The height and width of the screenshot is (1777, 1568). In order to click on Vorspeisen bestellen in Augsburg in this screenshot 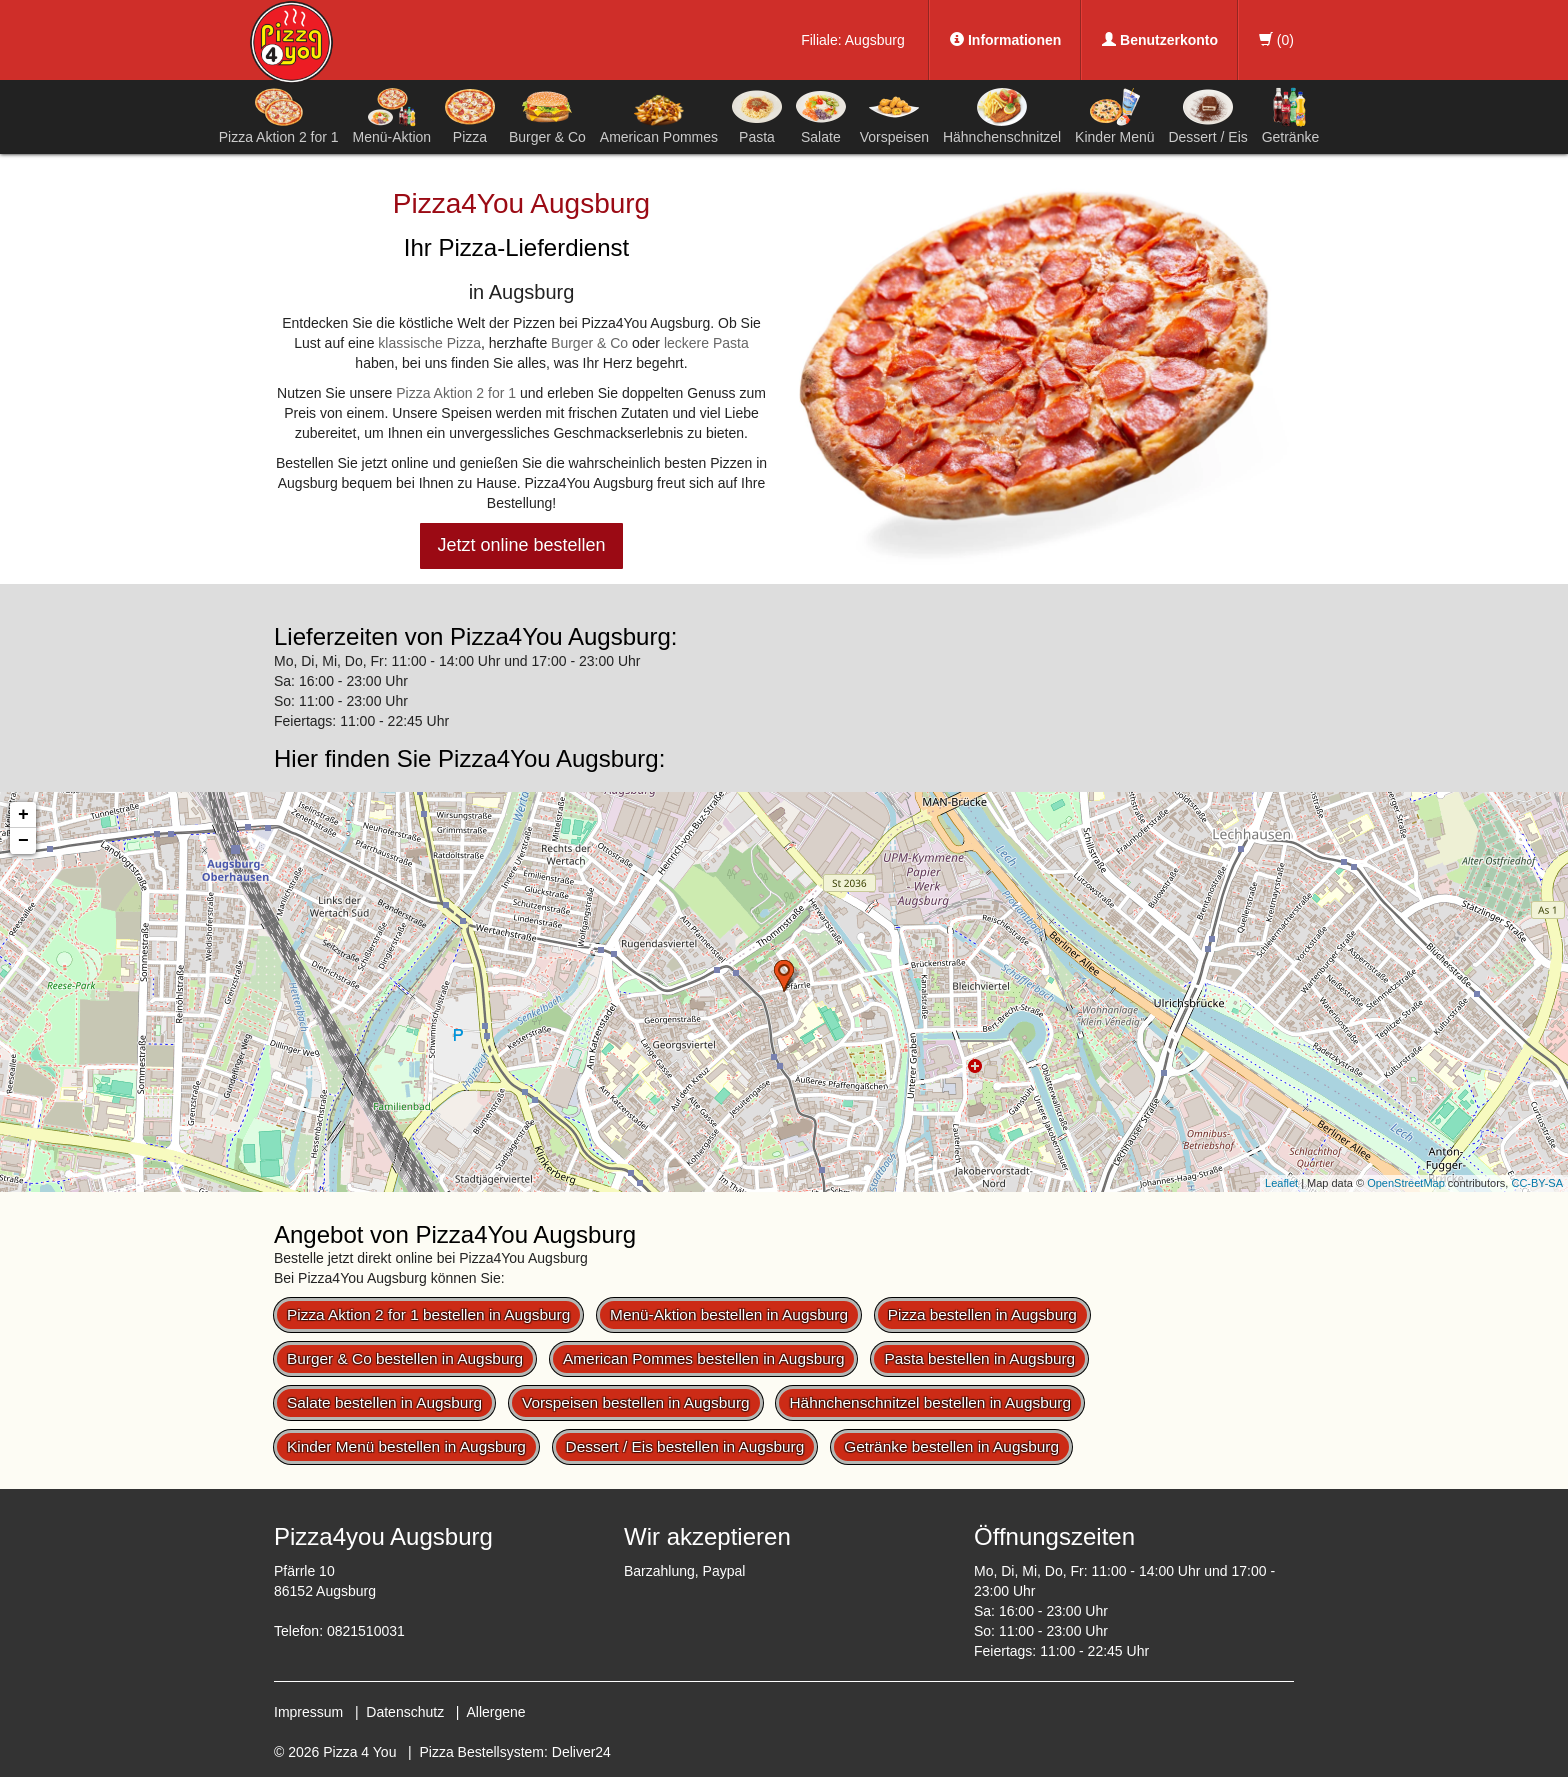, I will do `click(636, 1402)`.